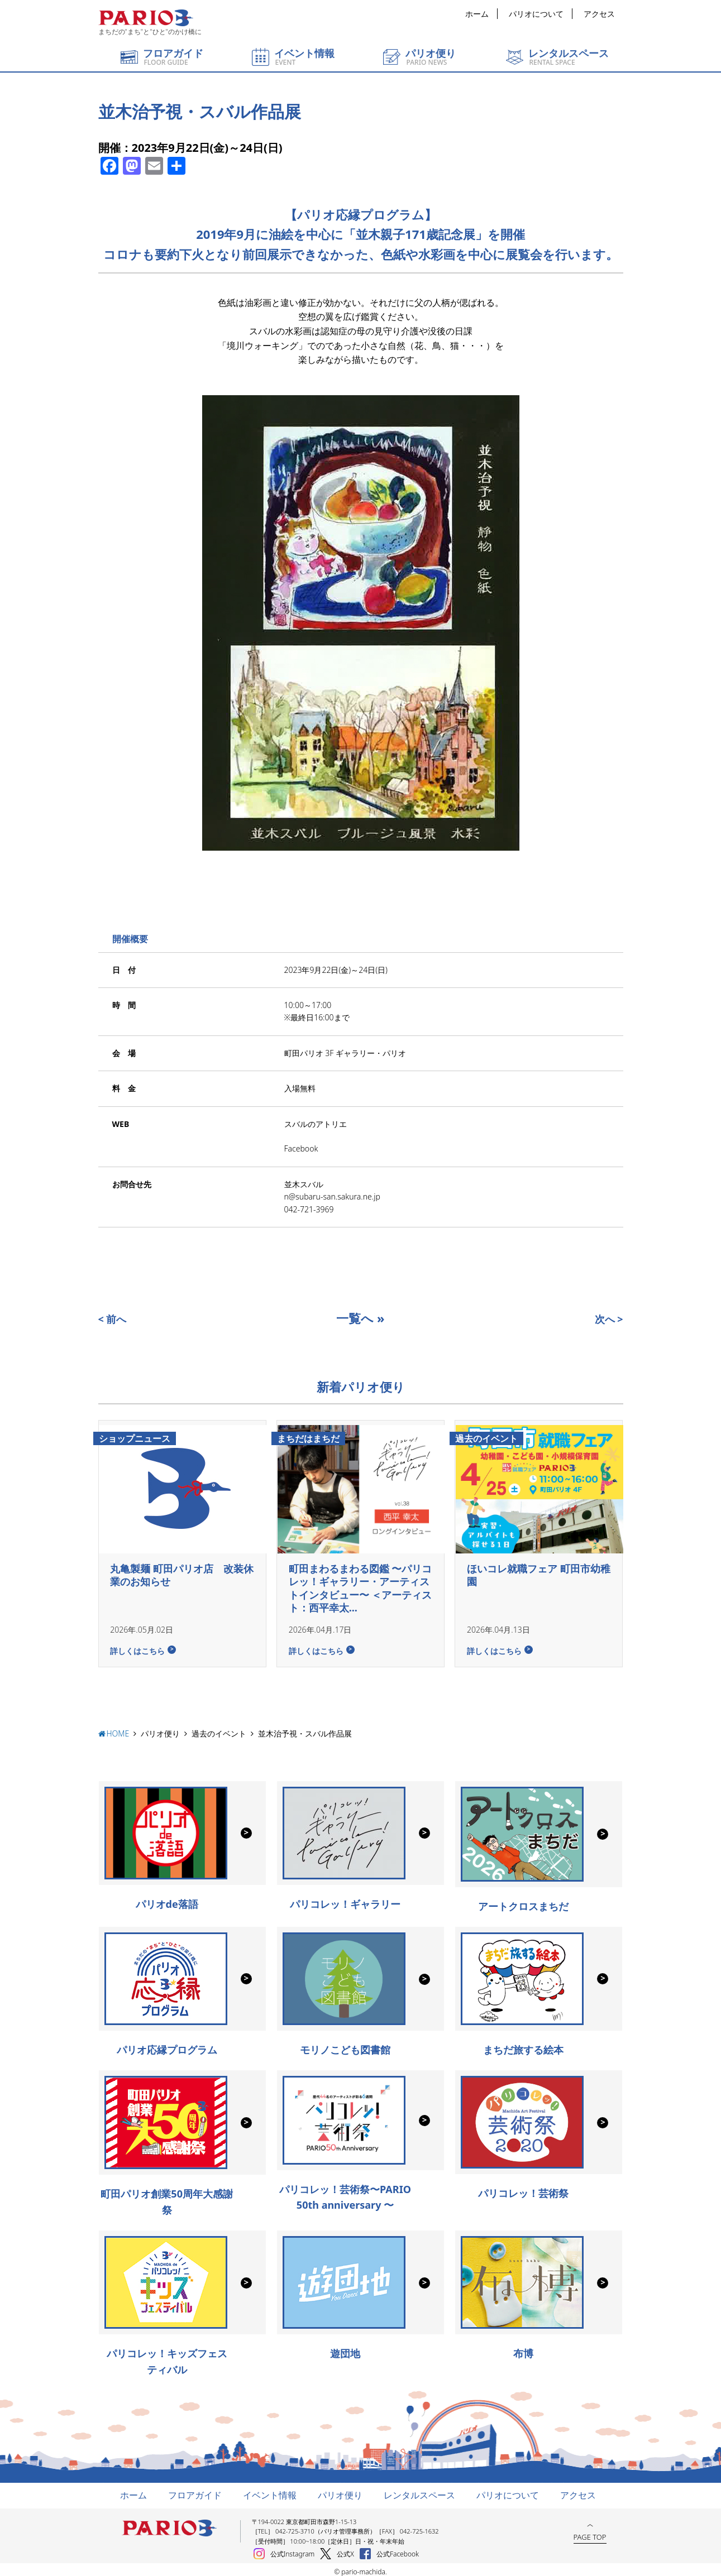 This screenshot has width=721, height=2576. What do you see at coordinates (160, 1729) in the screenshot?
I see `パリオ便り` at bounding box center [160, 1729].